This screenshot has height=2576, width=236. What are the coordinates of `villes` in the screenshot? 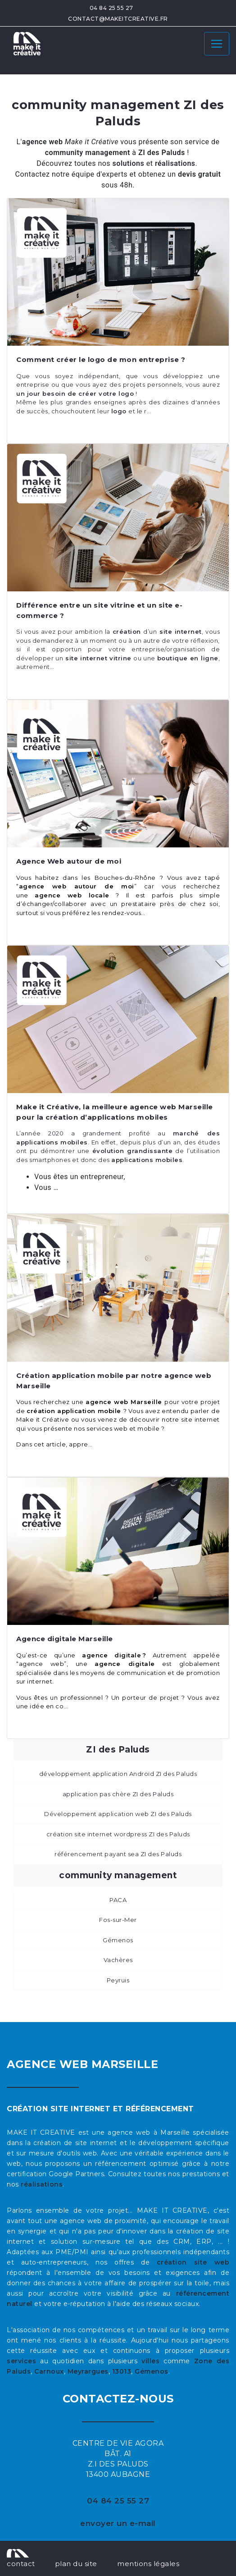 It's located at (150, 2361).